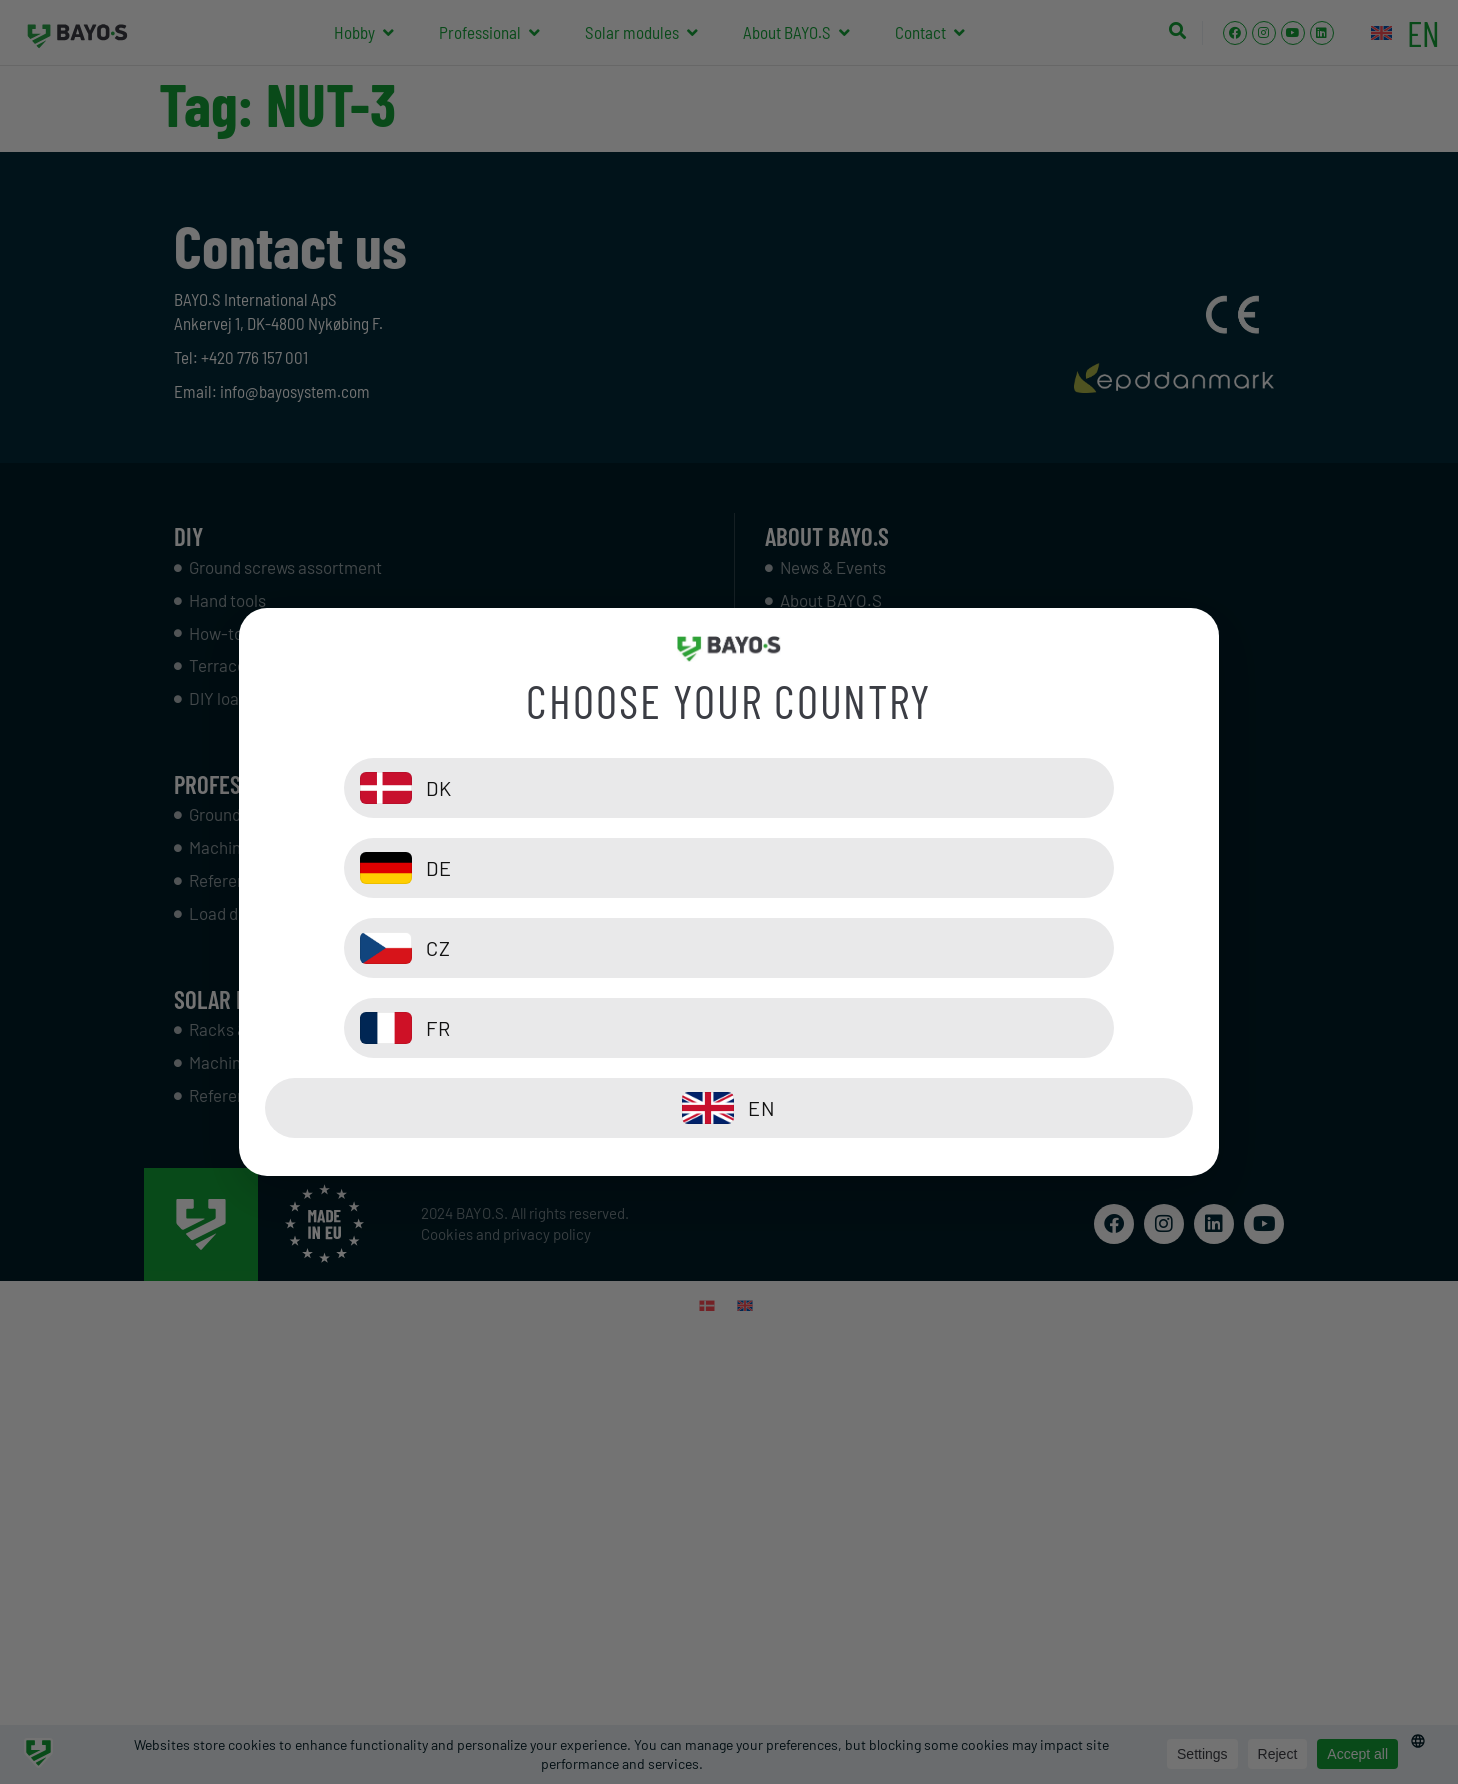 This screenshot has height=1784, width=1458. I want to click on [DK], so click(492, 868).